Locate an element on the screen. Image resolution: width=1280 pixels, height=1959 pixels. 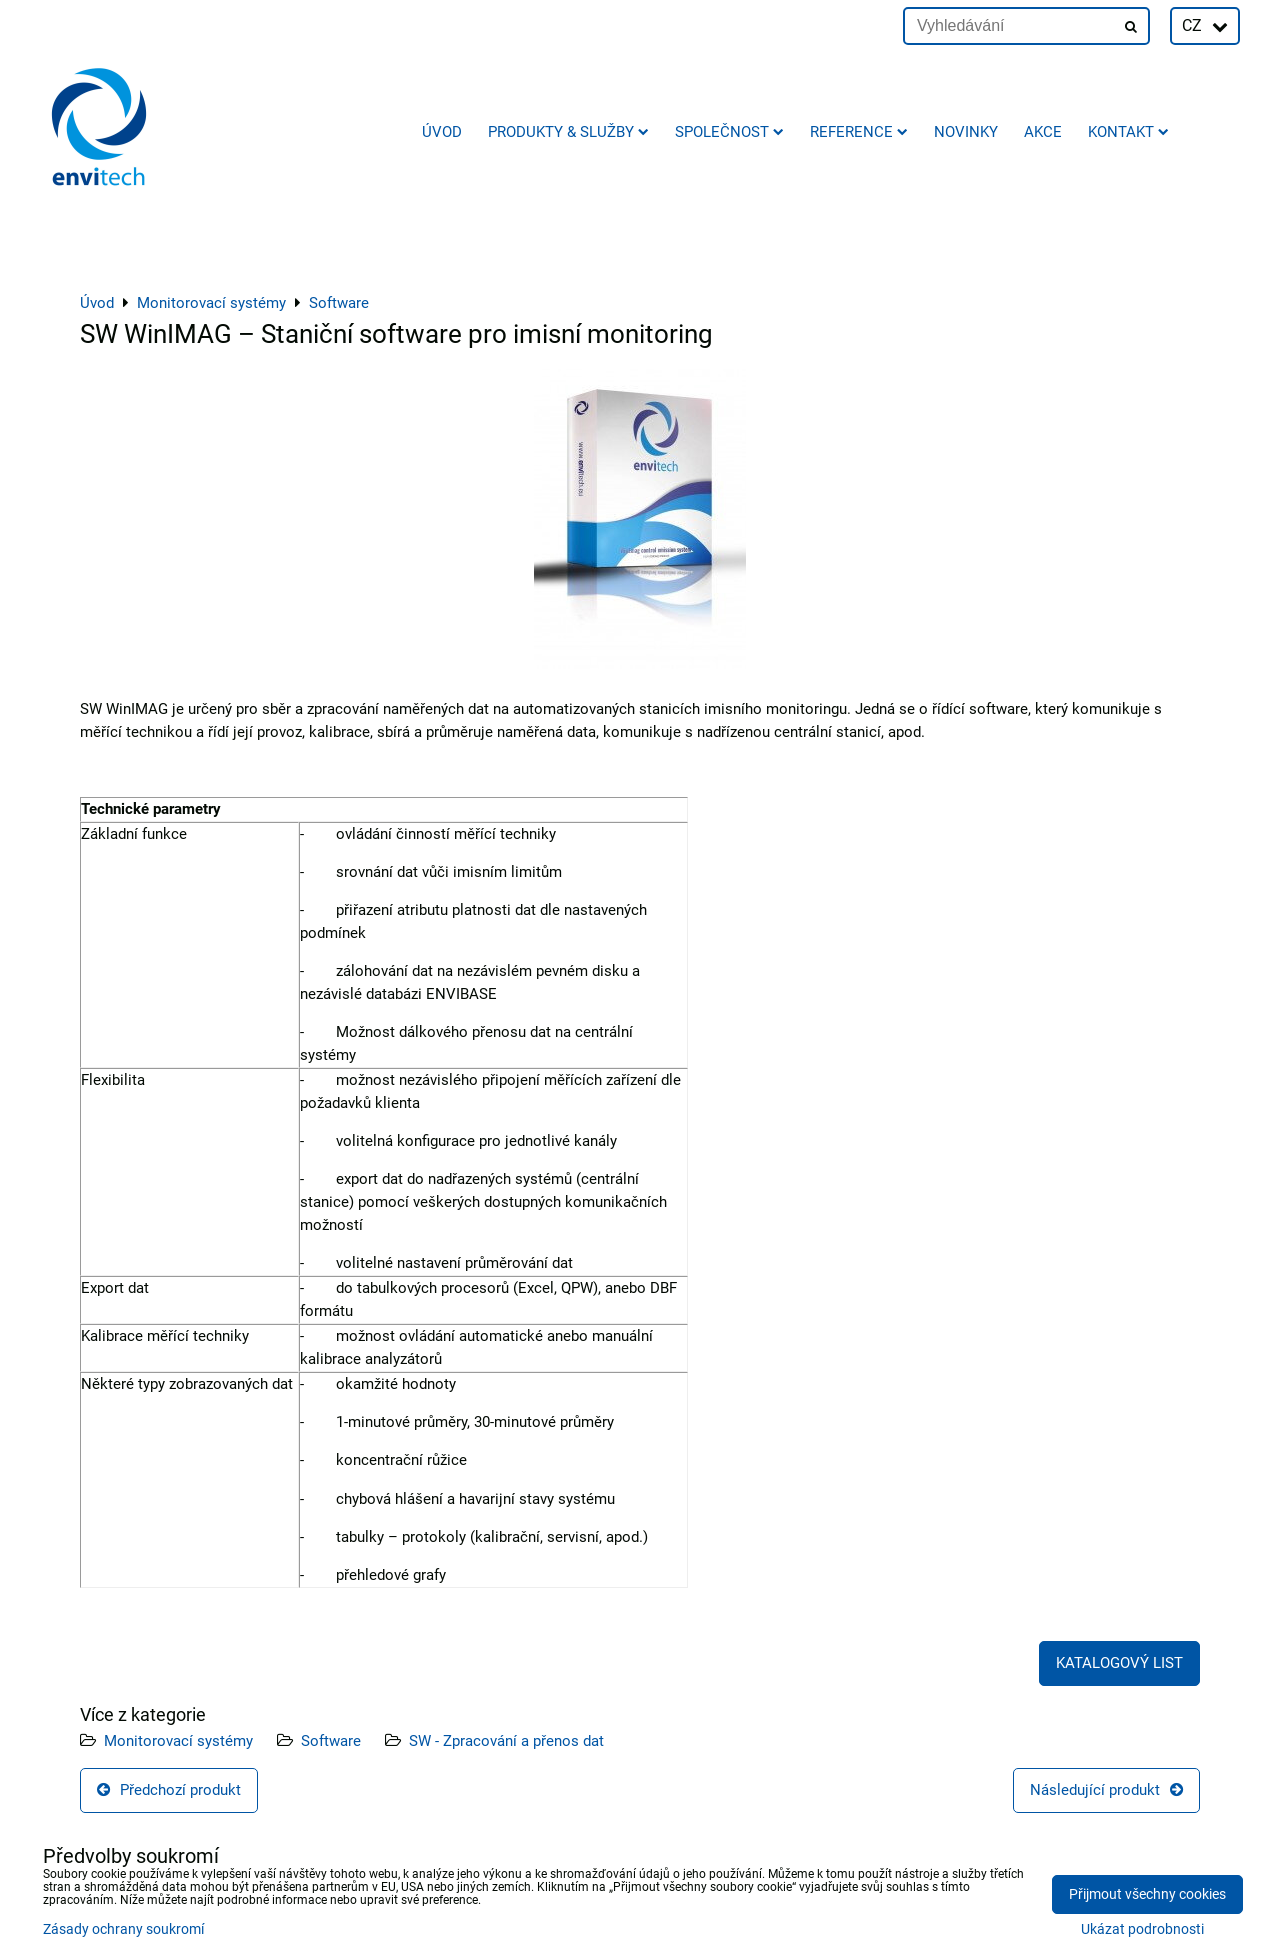
Monitorovací systémy is located at coordinates (178, 1741).